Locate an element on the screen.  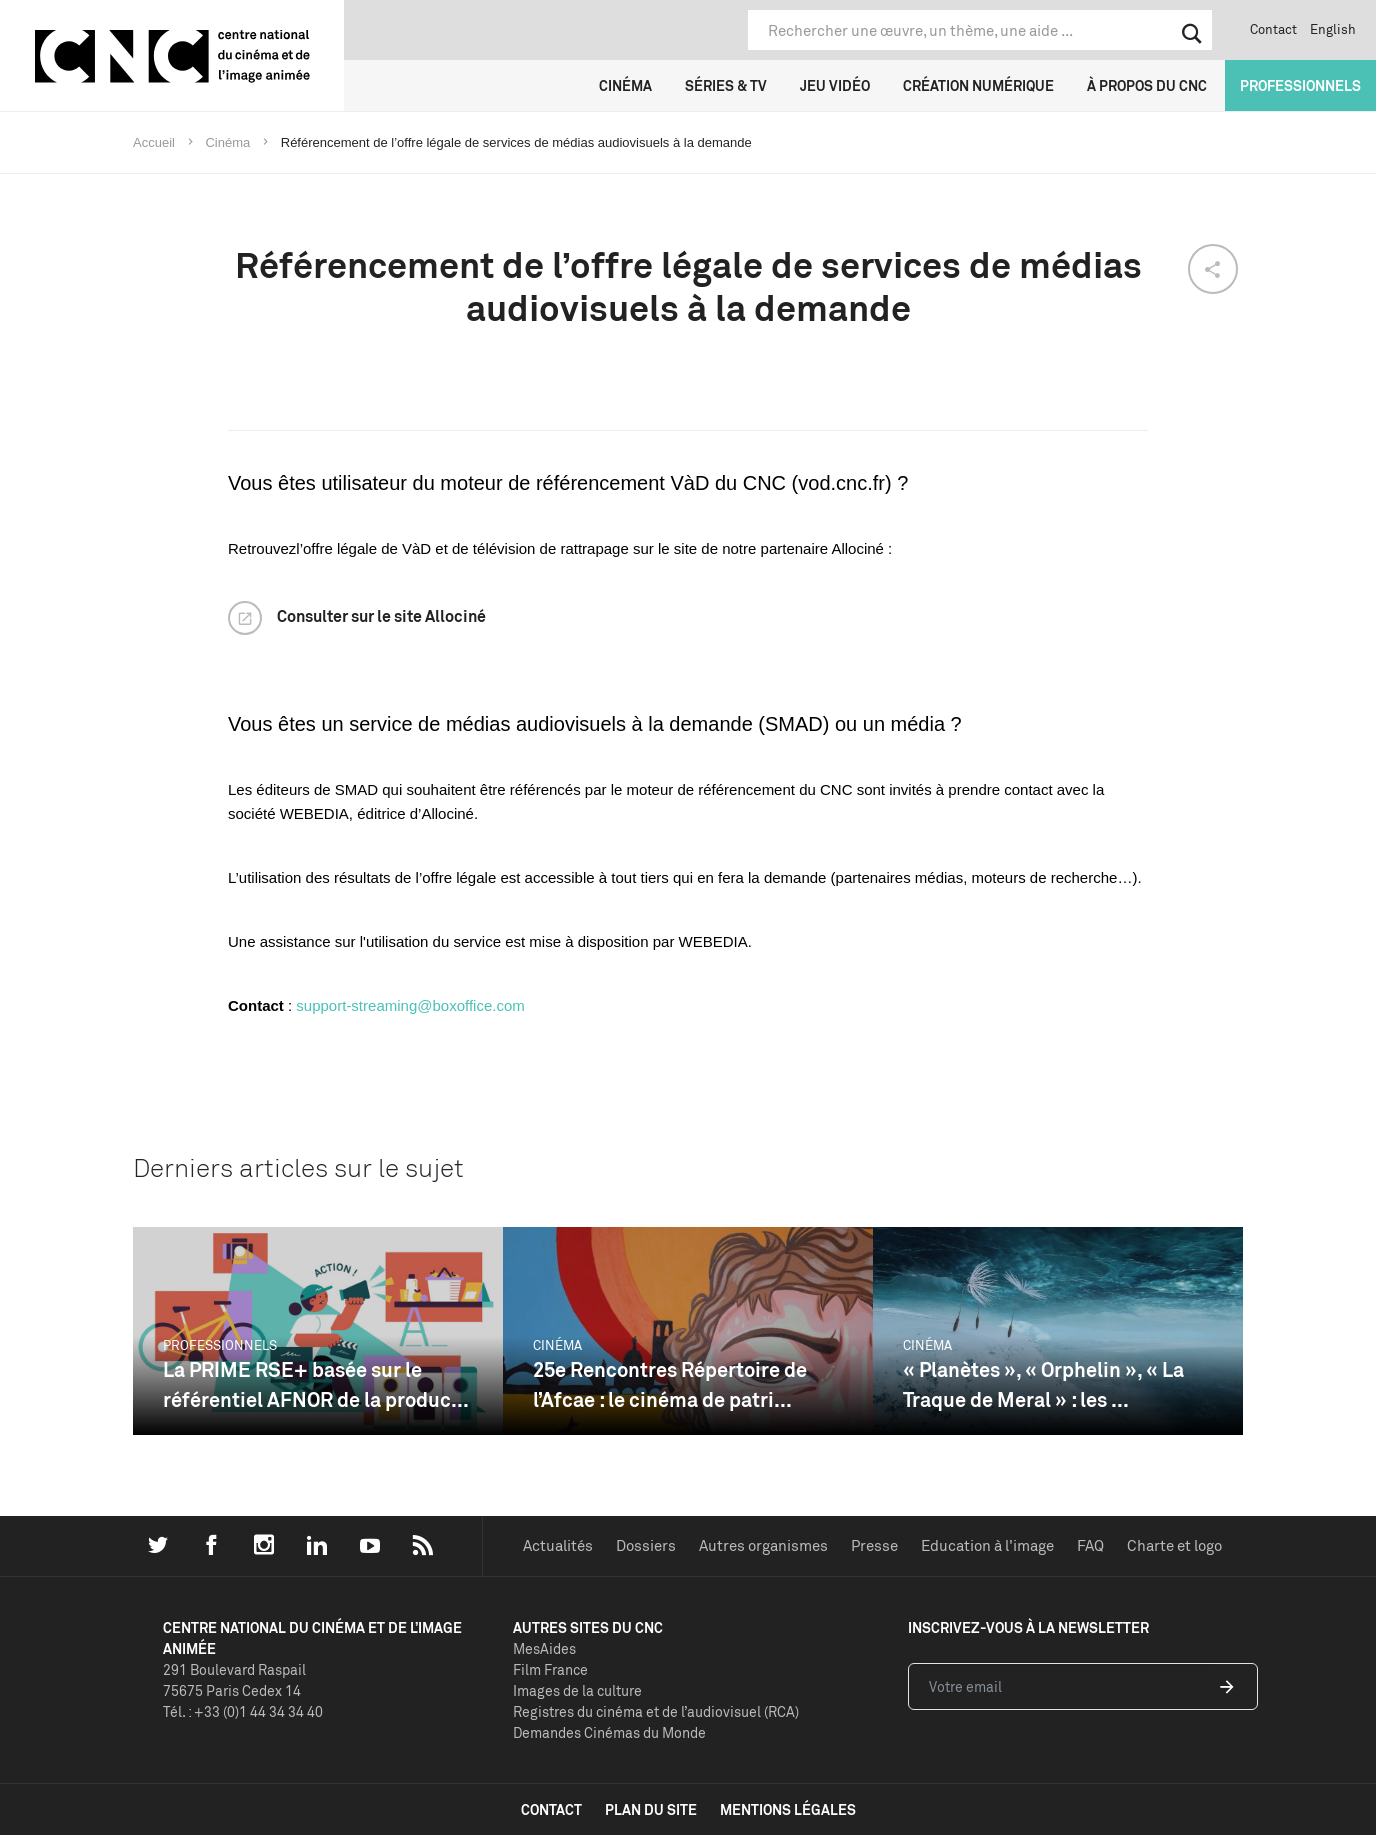
Film France is located at coordinates (550, 1669).